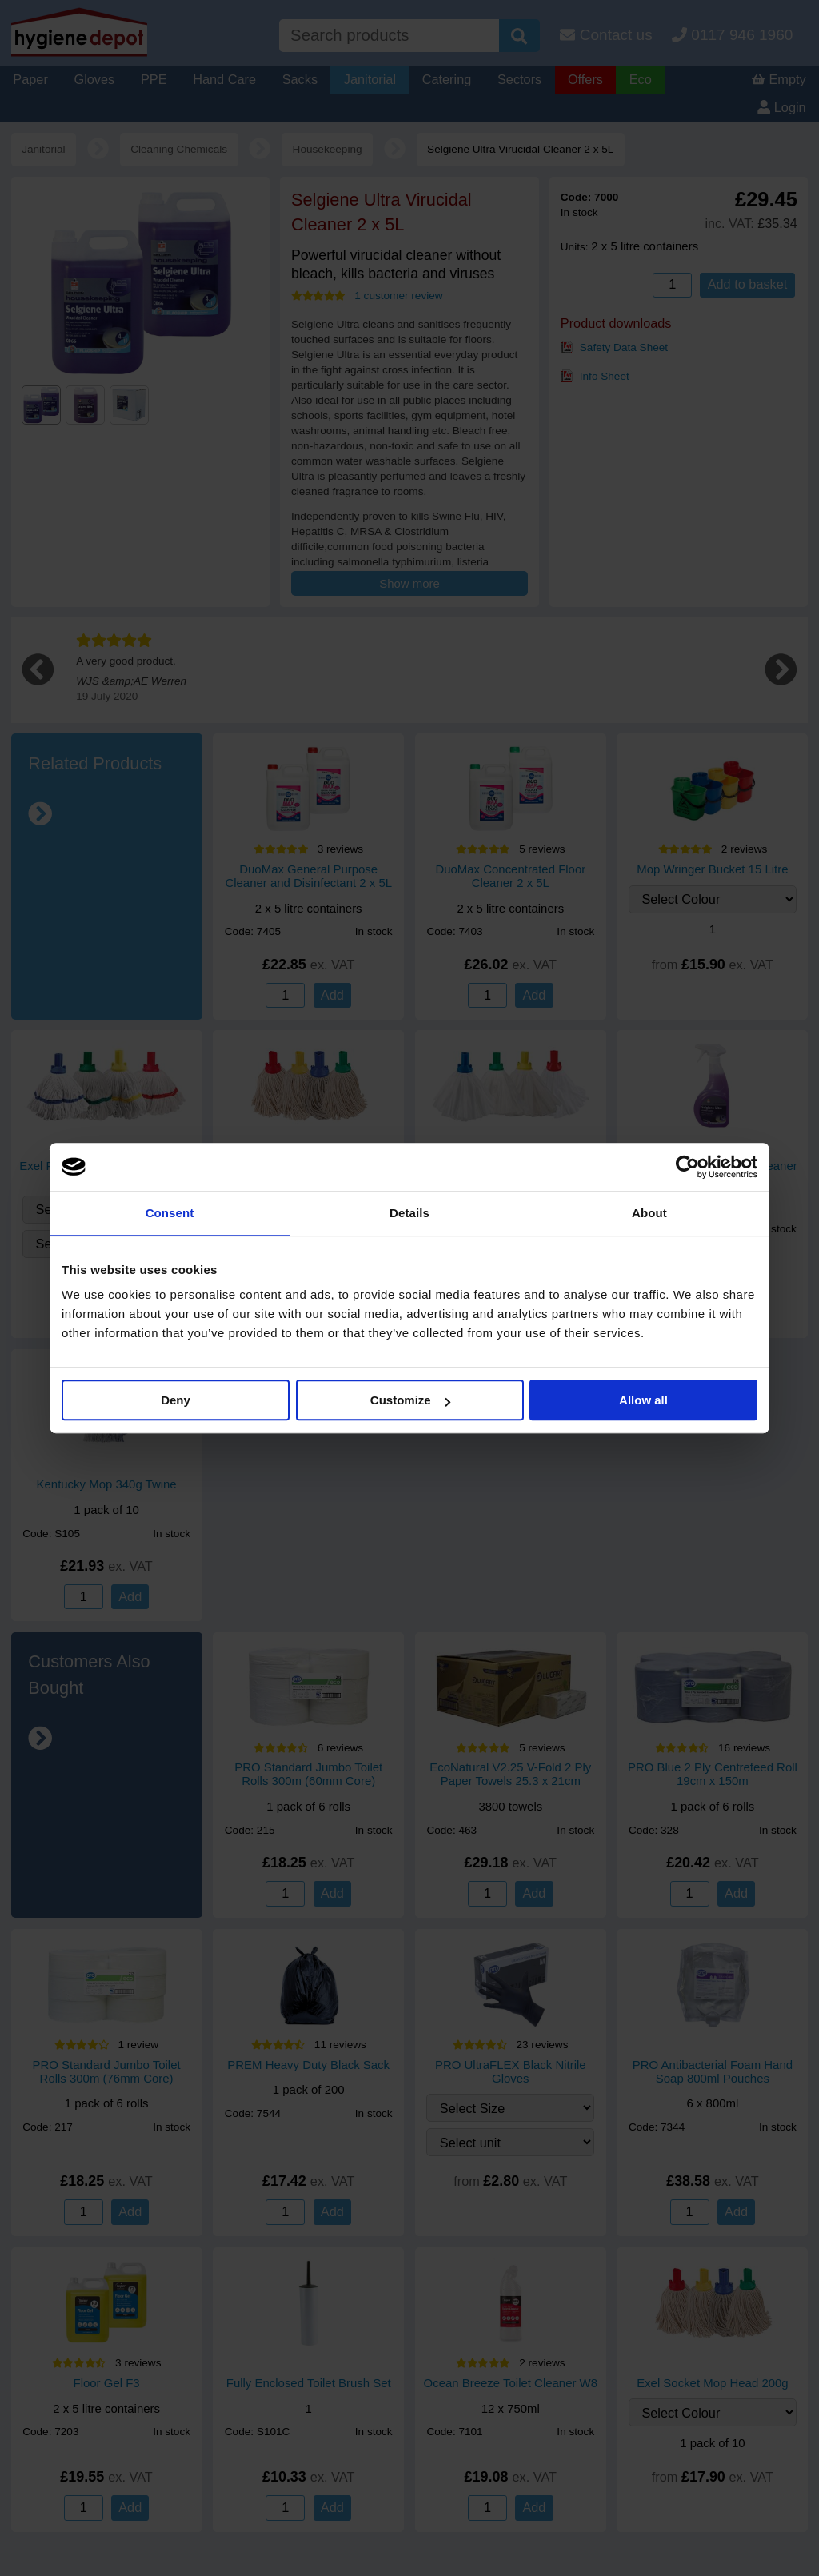 Image resolution: width=819 pixels, height=2576 pixels. What do you see at coordinates (410, 1400) in the screenshot?
I see `Customize` at bounding box center [410, 1400].